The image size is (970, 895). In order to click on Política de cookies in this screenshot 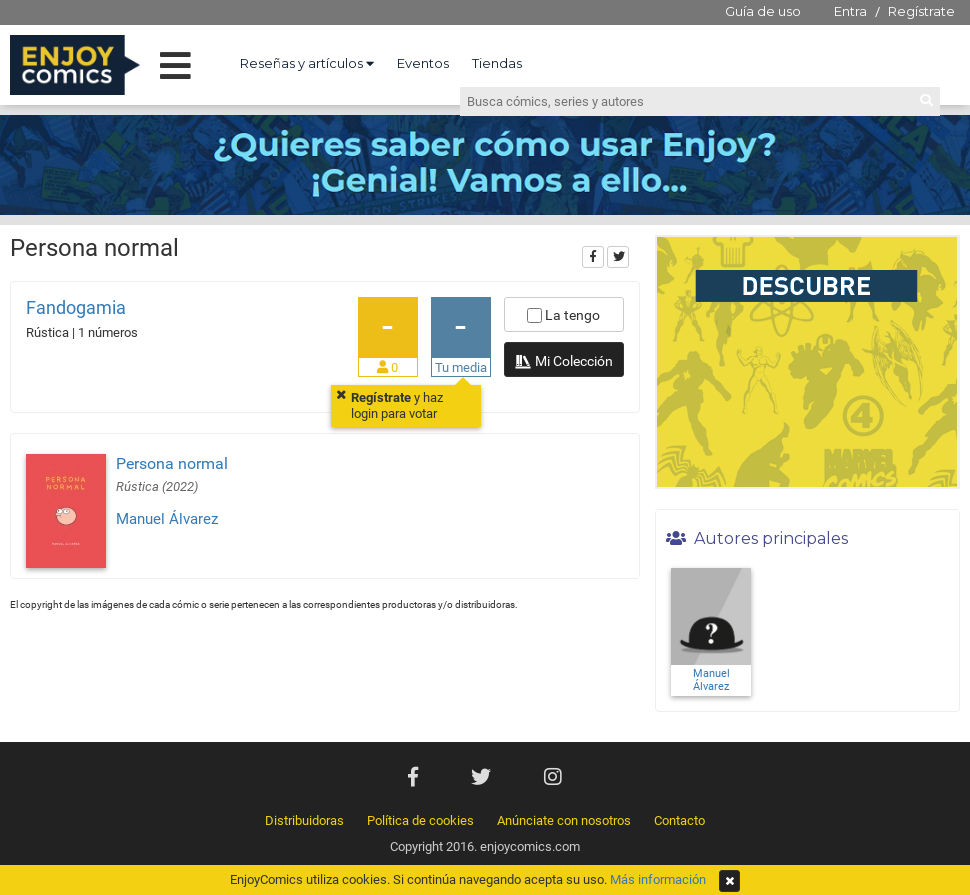, I will do `click(420, 820)`.